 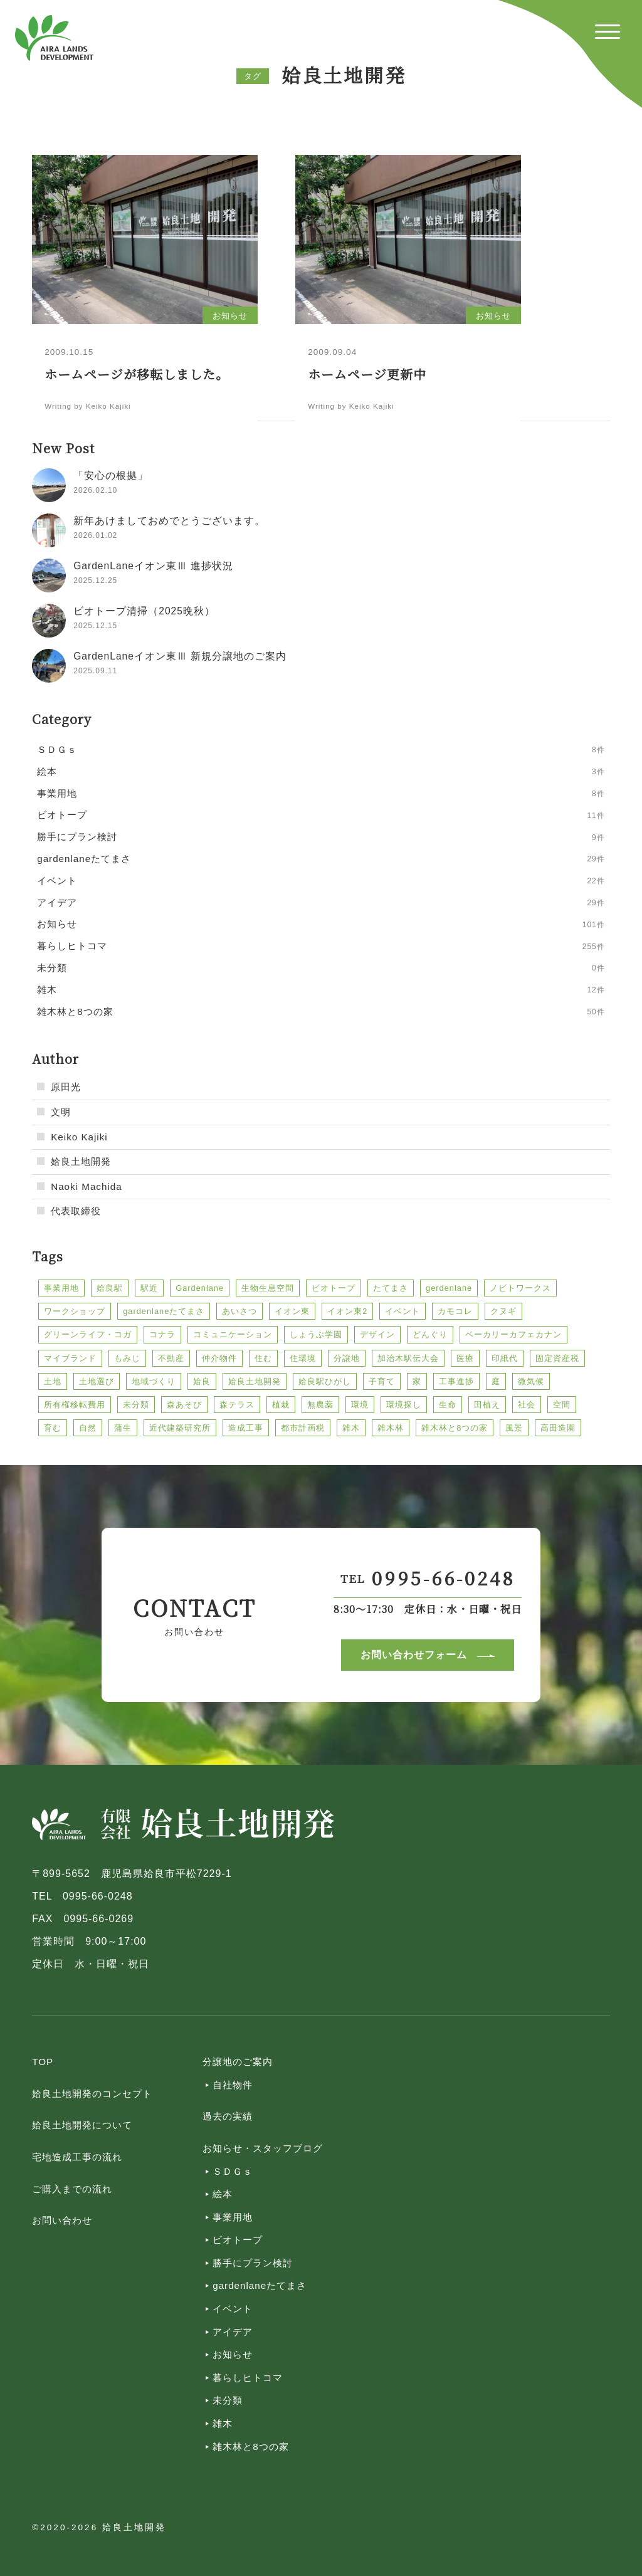 What do you see at coordinates (223, 2194) in the screenshot?
I see `絵本` at bounding box center [223, 2194].